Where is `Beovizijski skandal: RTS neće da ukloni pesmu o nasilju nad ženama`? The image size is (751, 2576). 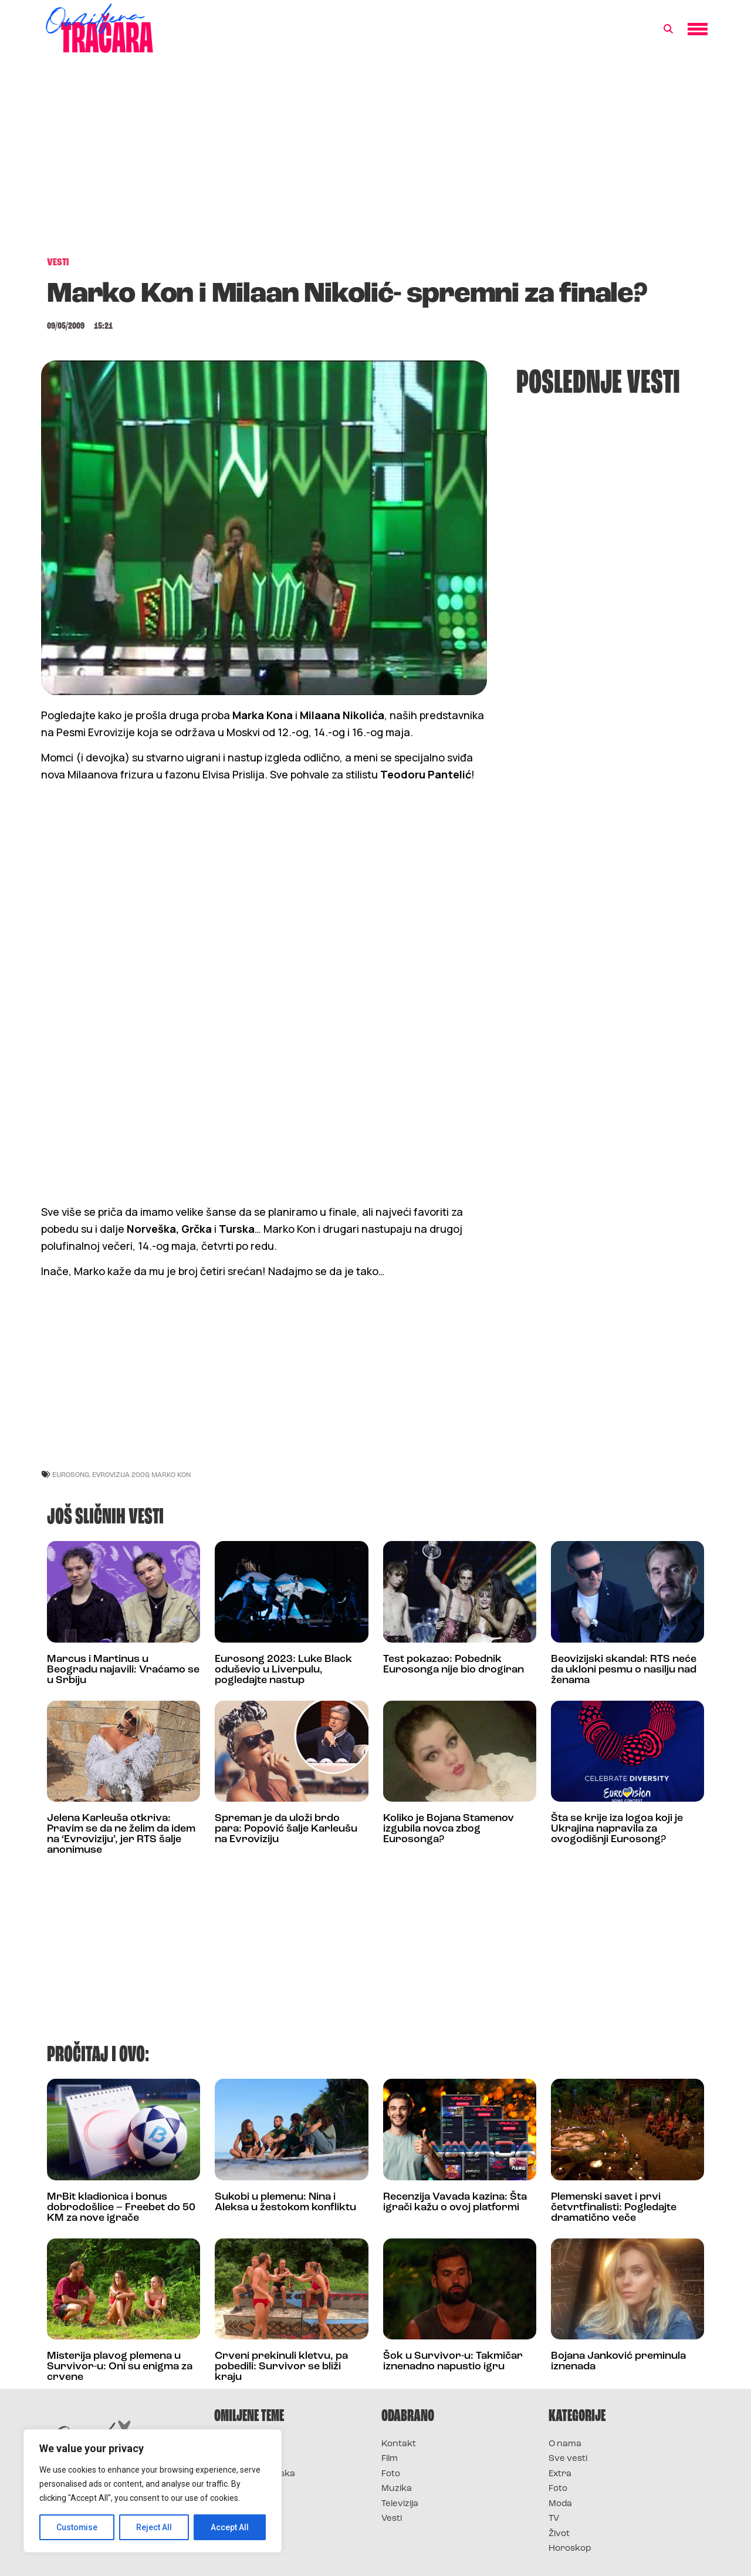 Beovizijski skandal: RTS neće da ukloni pesmu o nasilju nad ženama is located at coordinates (623, 1670).